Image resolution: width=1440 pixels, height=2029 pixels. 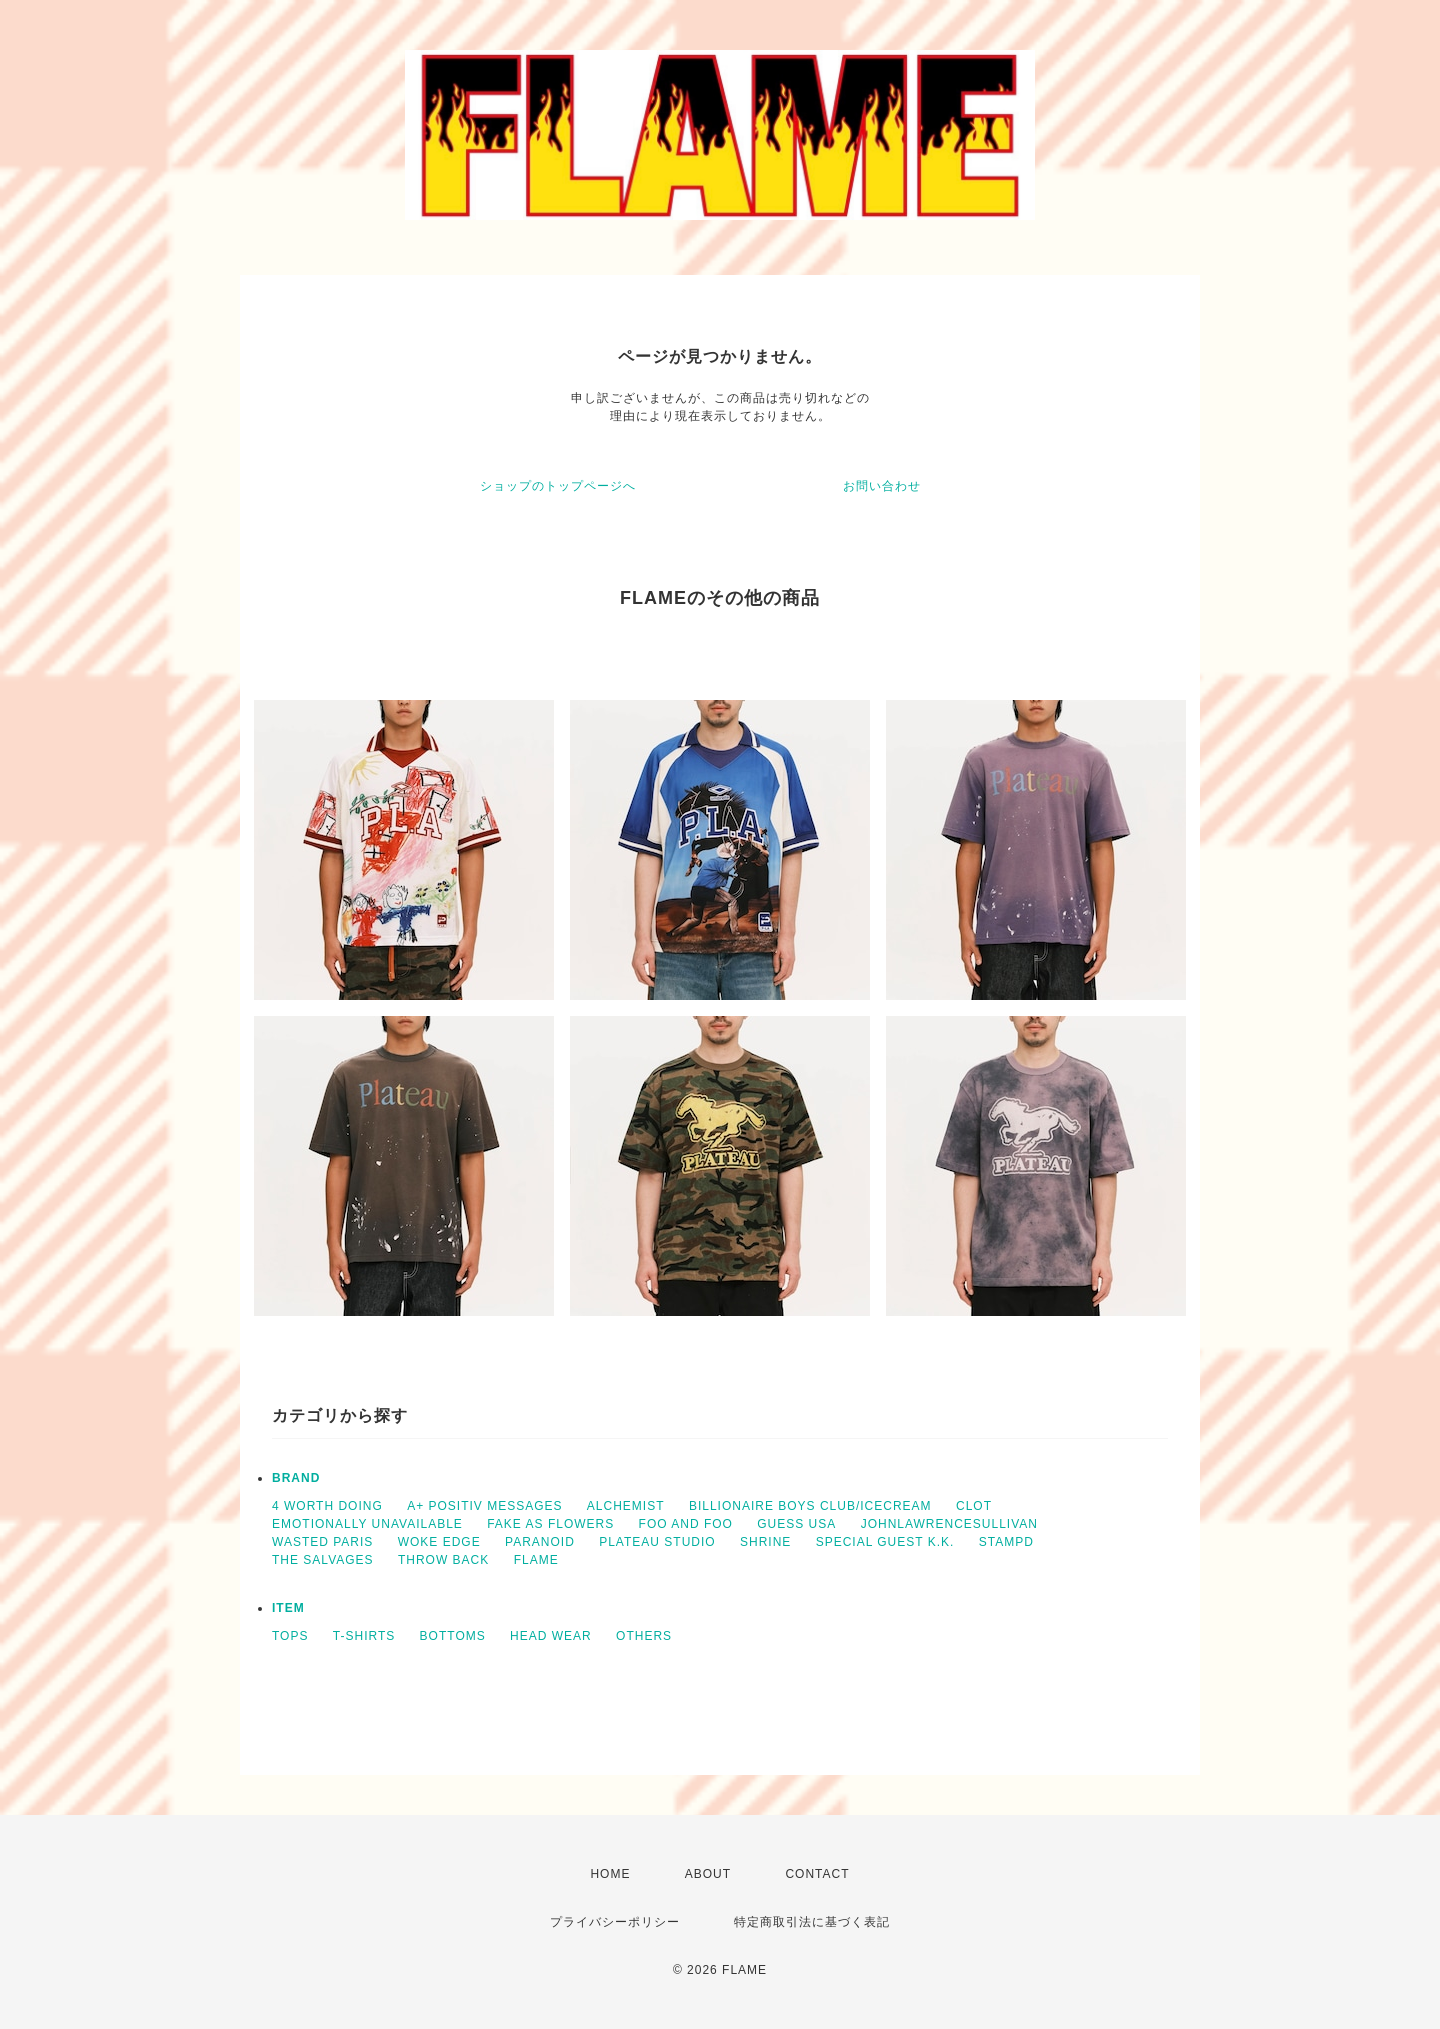 What do you see at coordinates (550, 1524) in the screenshot?
I see `FAKE AS FLOWERS` at bounding box center [550, 1524].